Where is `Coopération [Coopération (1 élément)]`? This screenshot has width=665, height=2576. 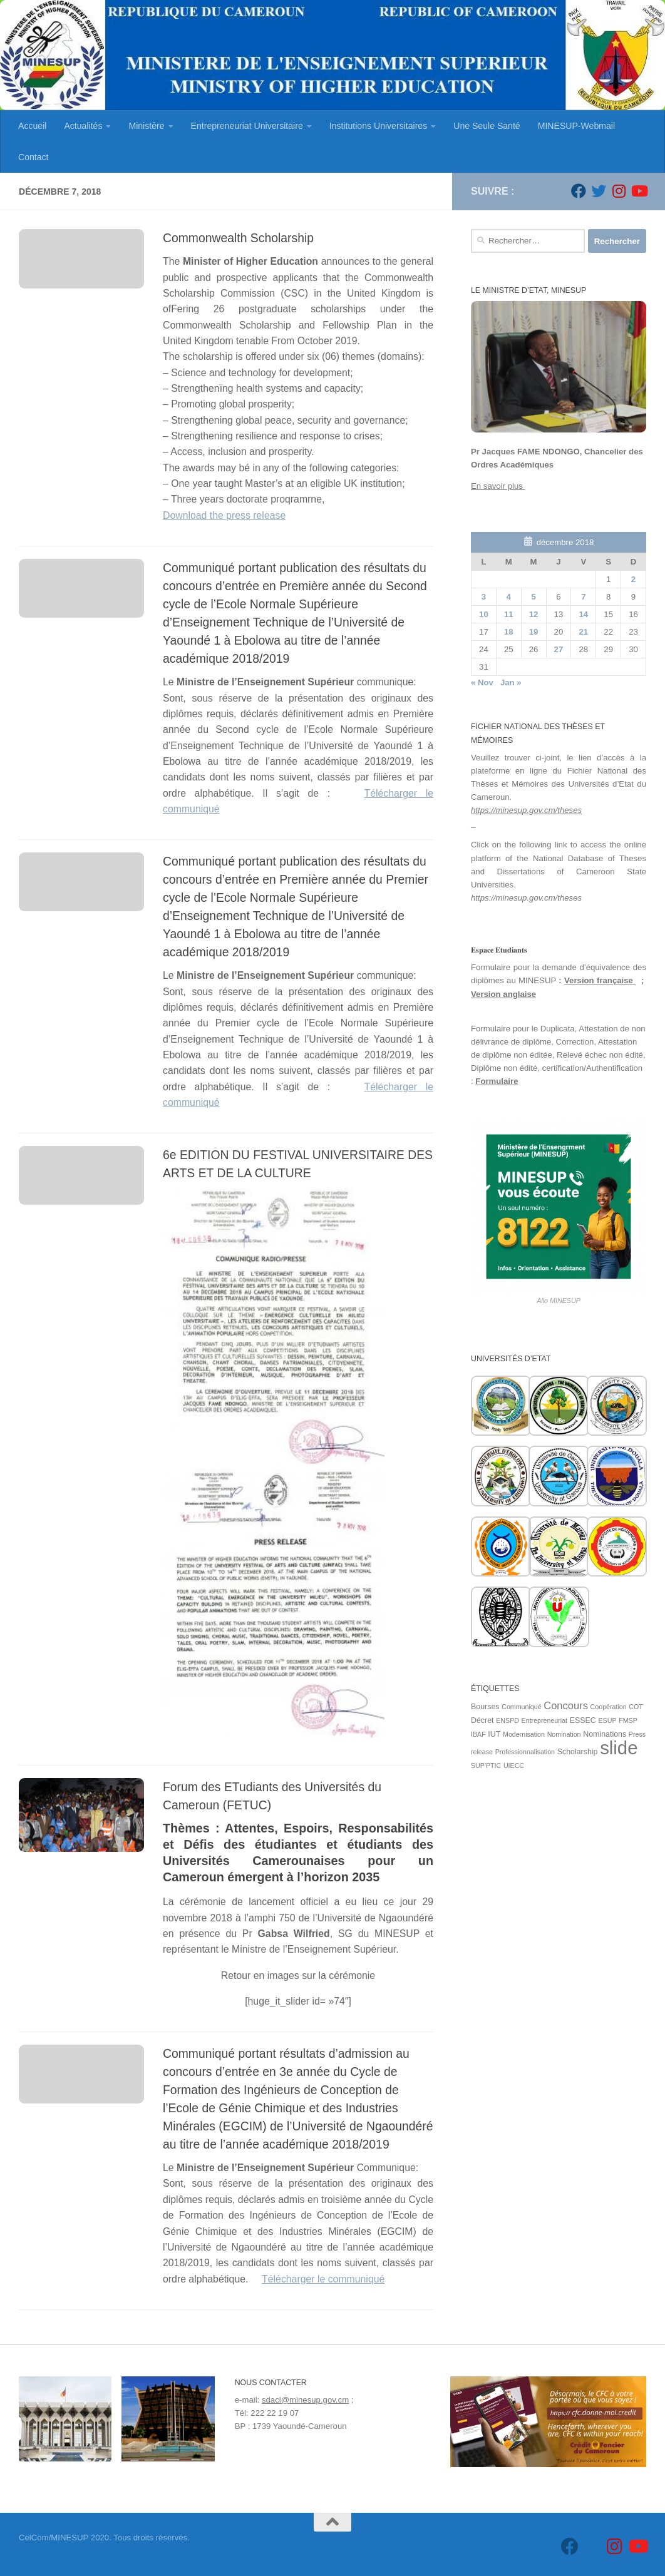
Coopération [Coopération (1 élément)] is located at coordinates (608, 1706).